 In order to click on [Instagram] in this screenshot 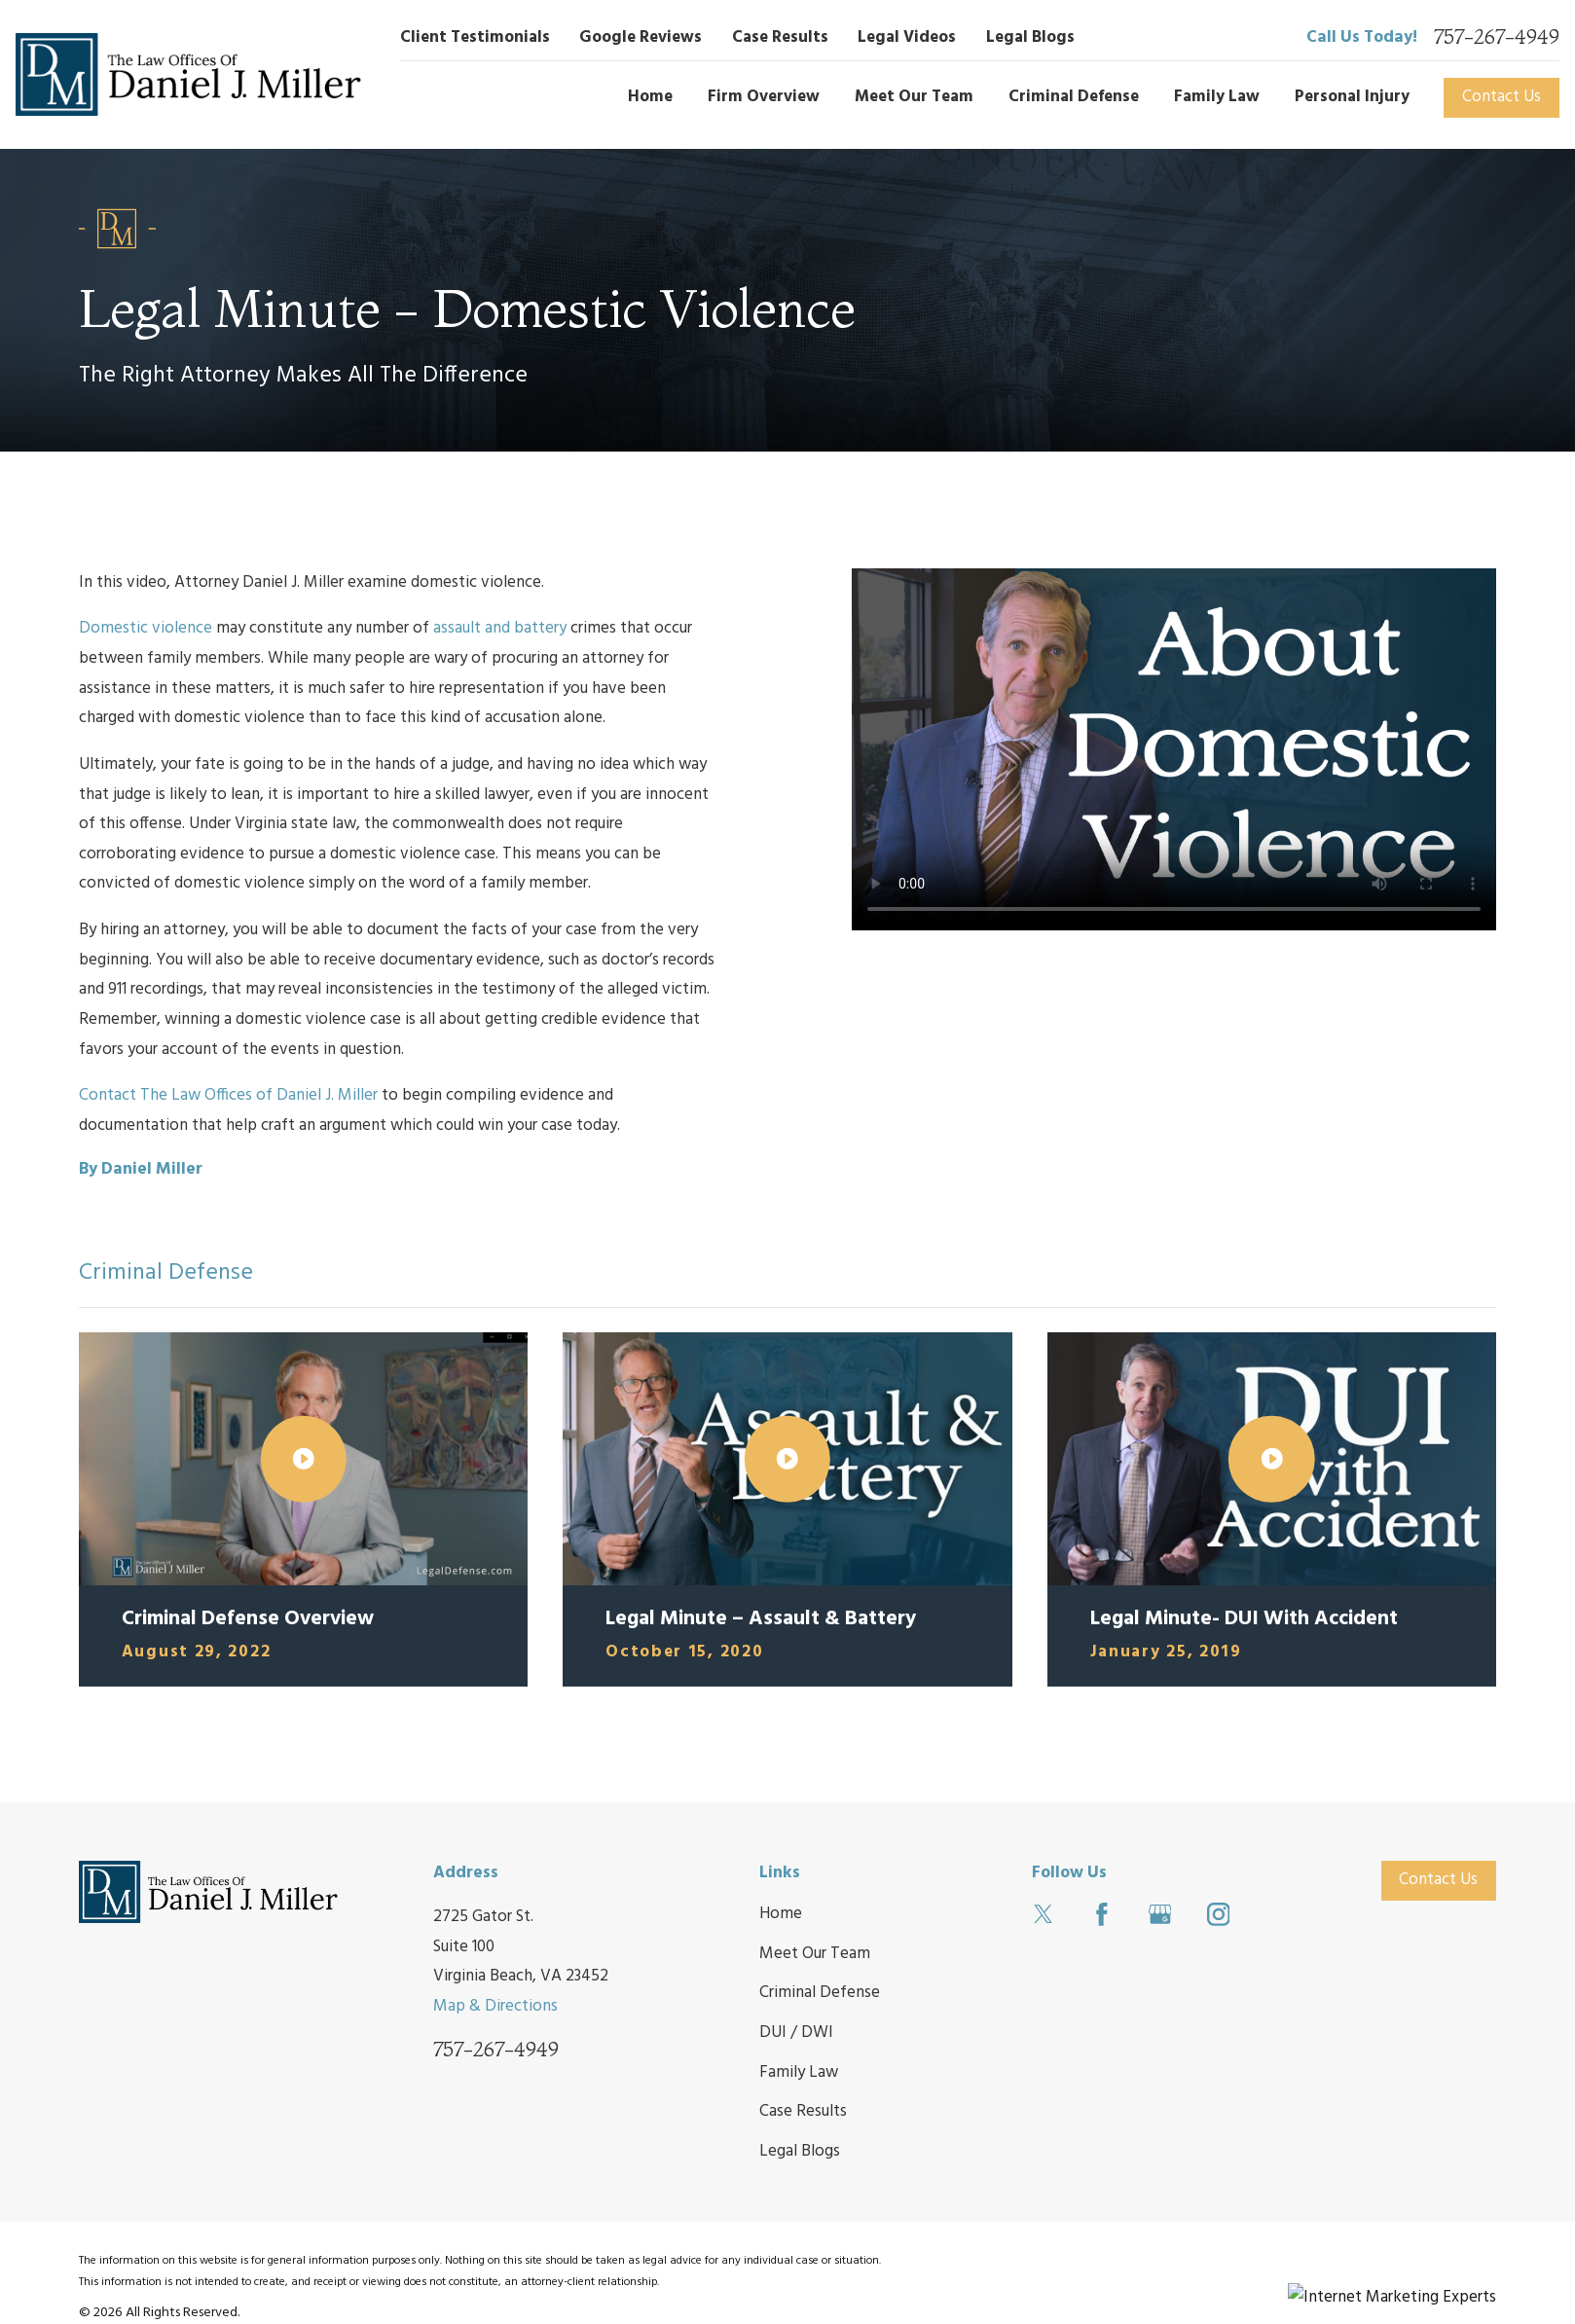, I will do `click(1218, 1914)`.